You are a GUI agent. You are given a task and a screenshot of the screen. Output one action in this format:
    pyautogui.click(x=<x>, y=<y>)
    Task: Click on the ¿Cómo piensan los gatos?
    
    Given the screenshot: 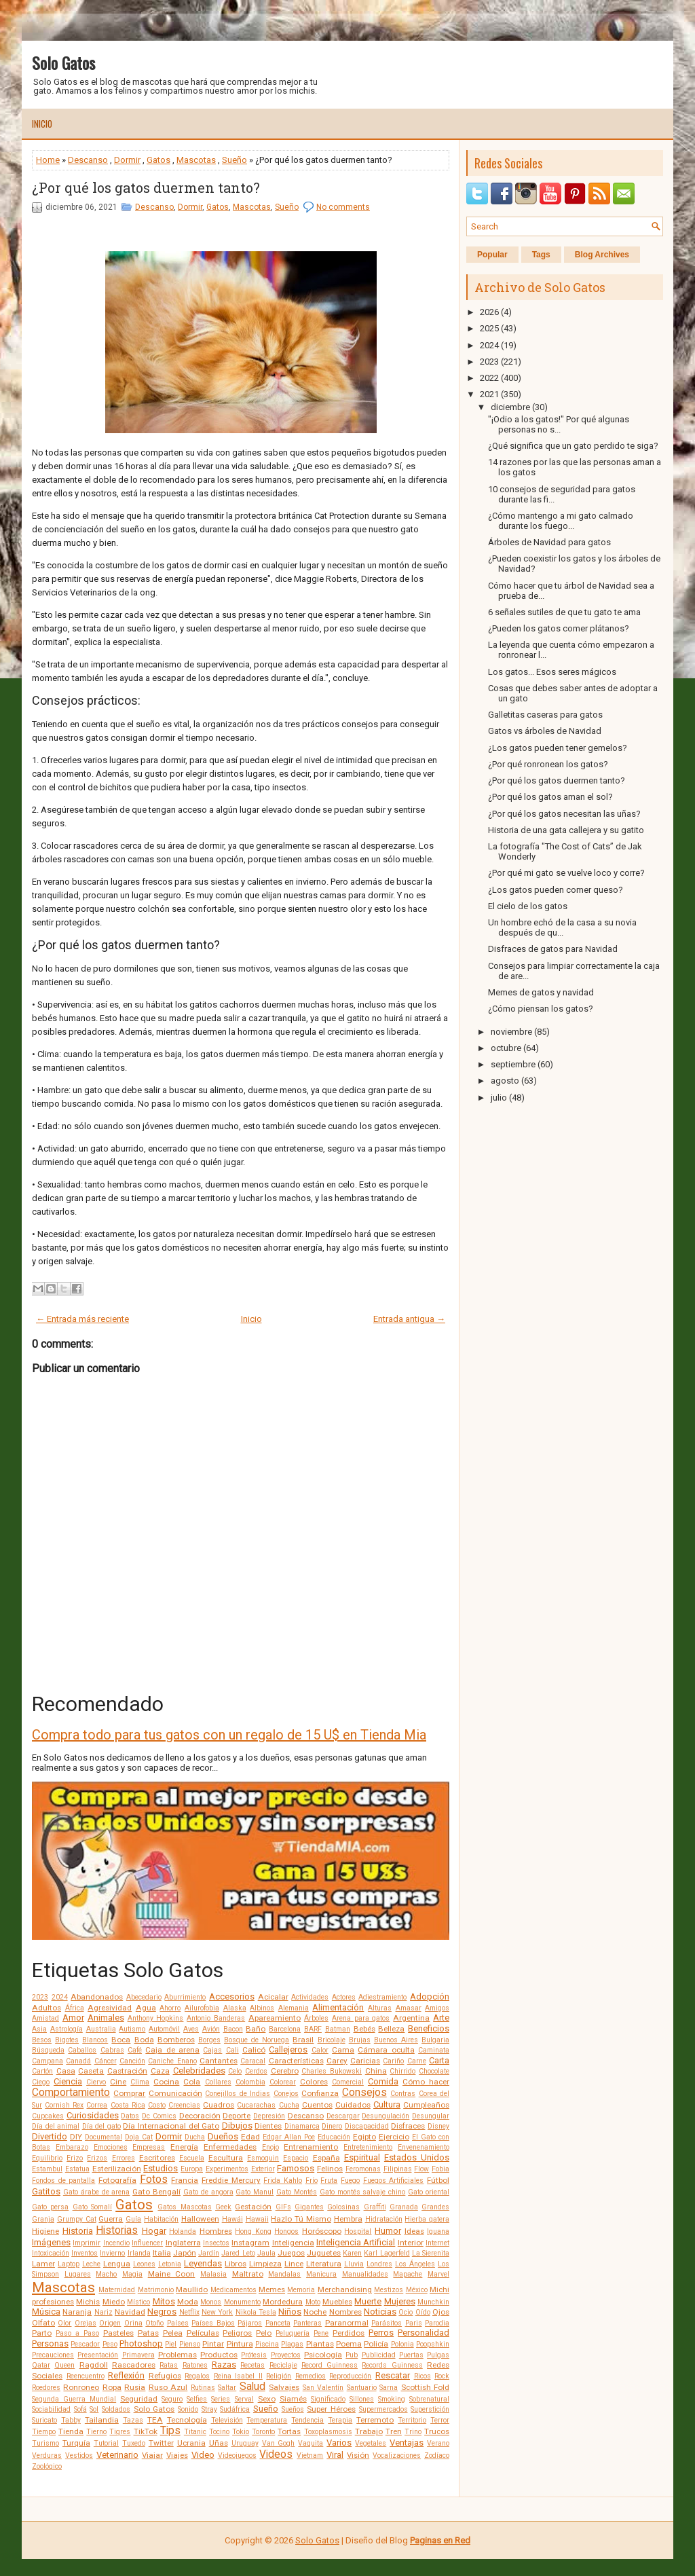 What is the action you would take?
    pyautogui.click(x=540, y=1009)
    